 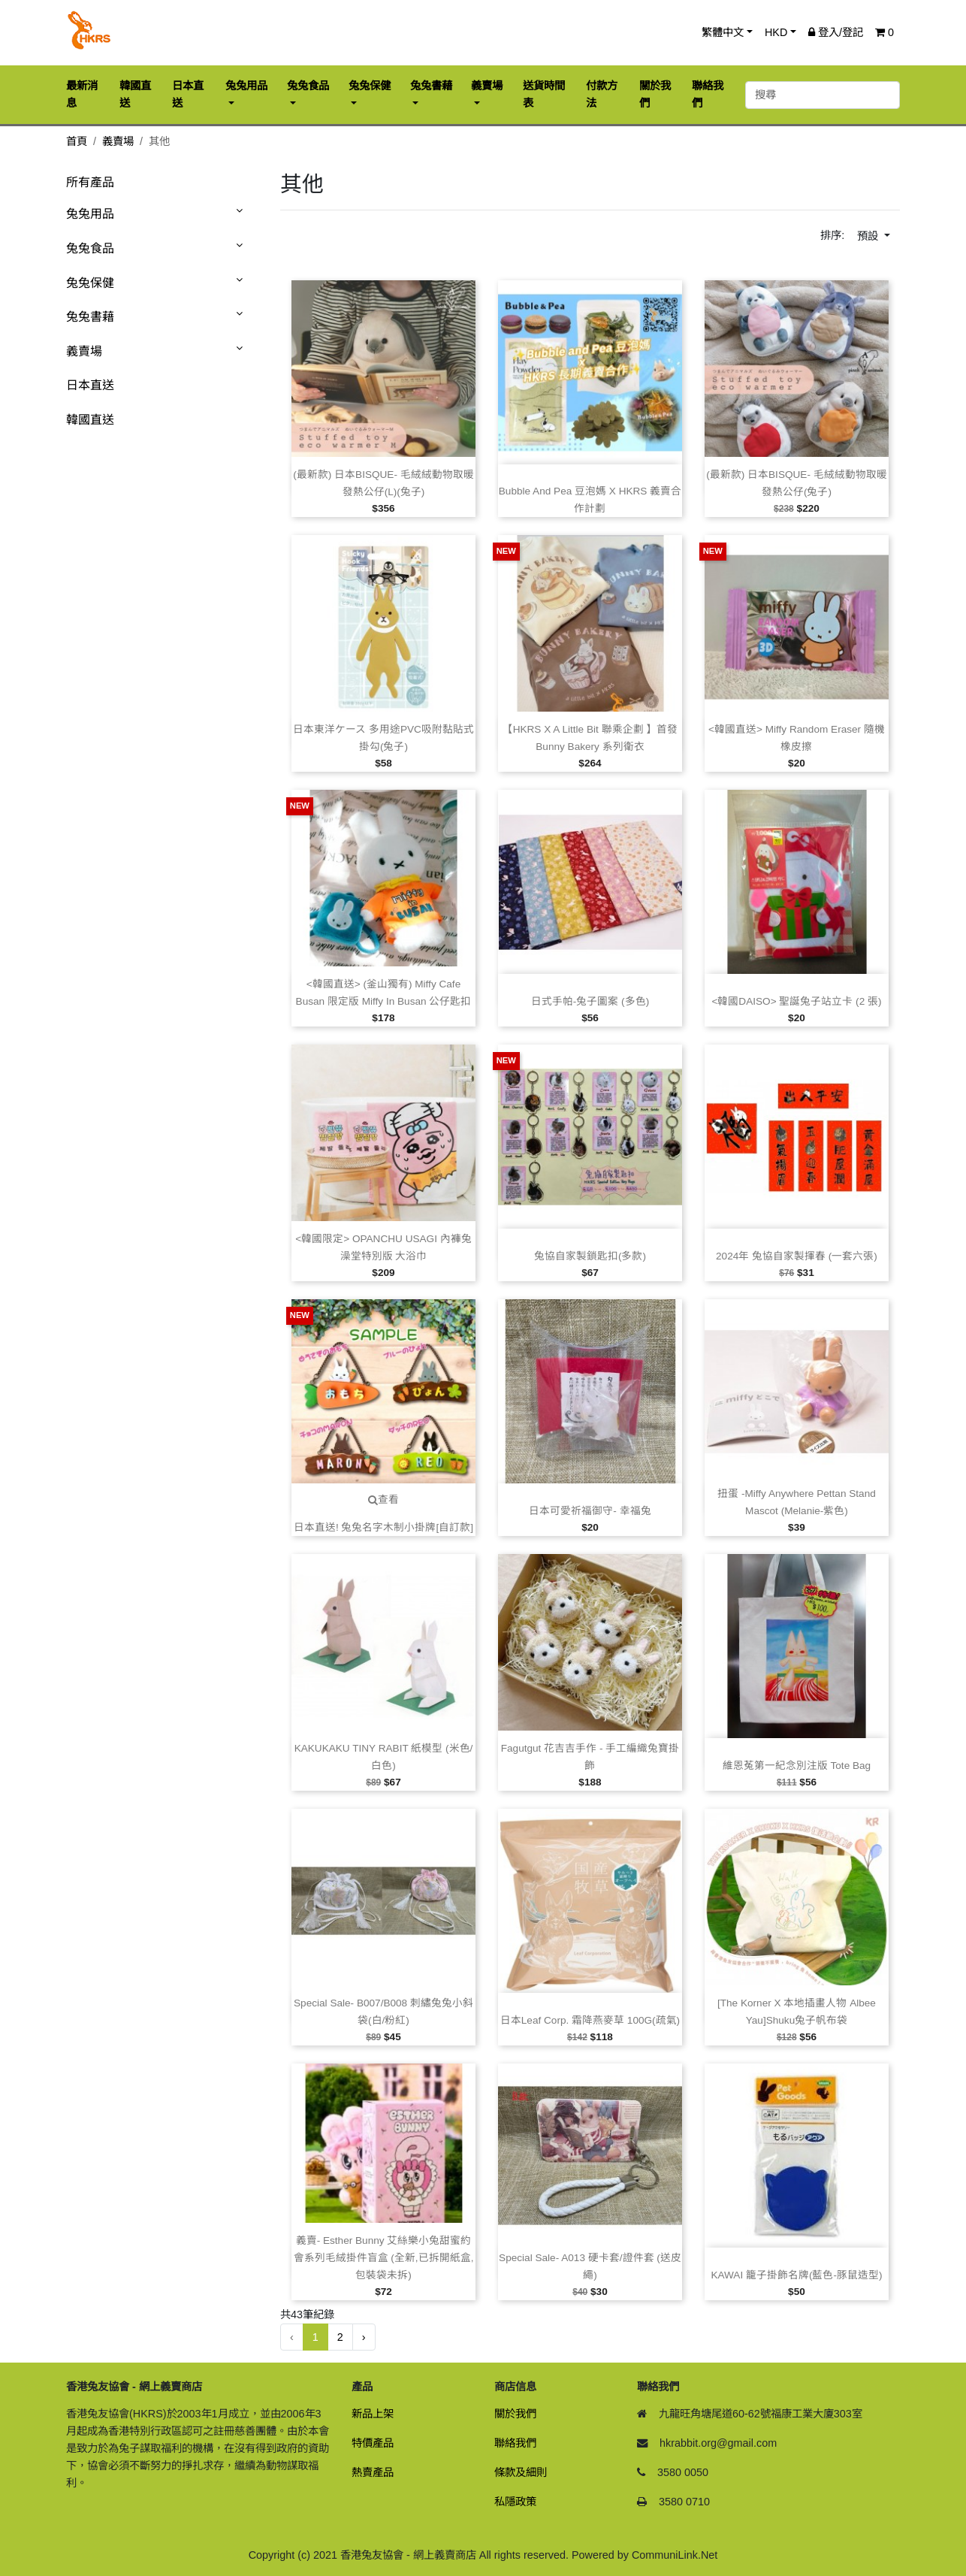 I want to click on 聯絡我們, so click(x=515, y=2443).